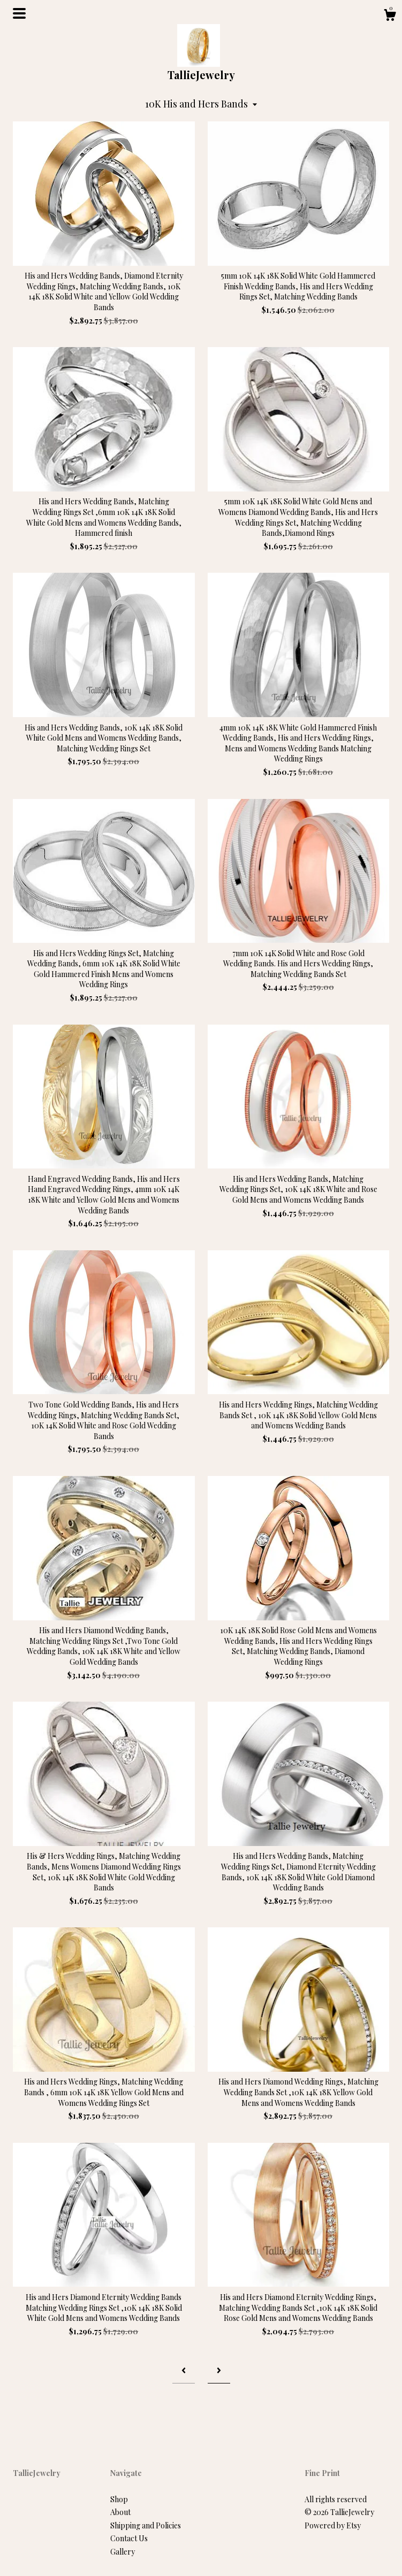 The height and width of the screenshot is (2576, 402). Describe the element at coordinates (120, 2512) in the screenshot. I see `About` at that location.